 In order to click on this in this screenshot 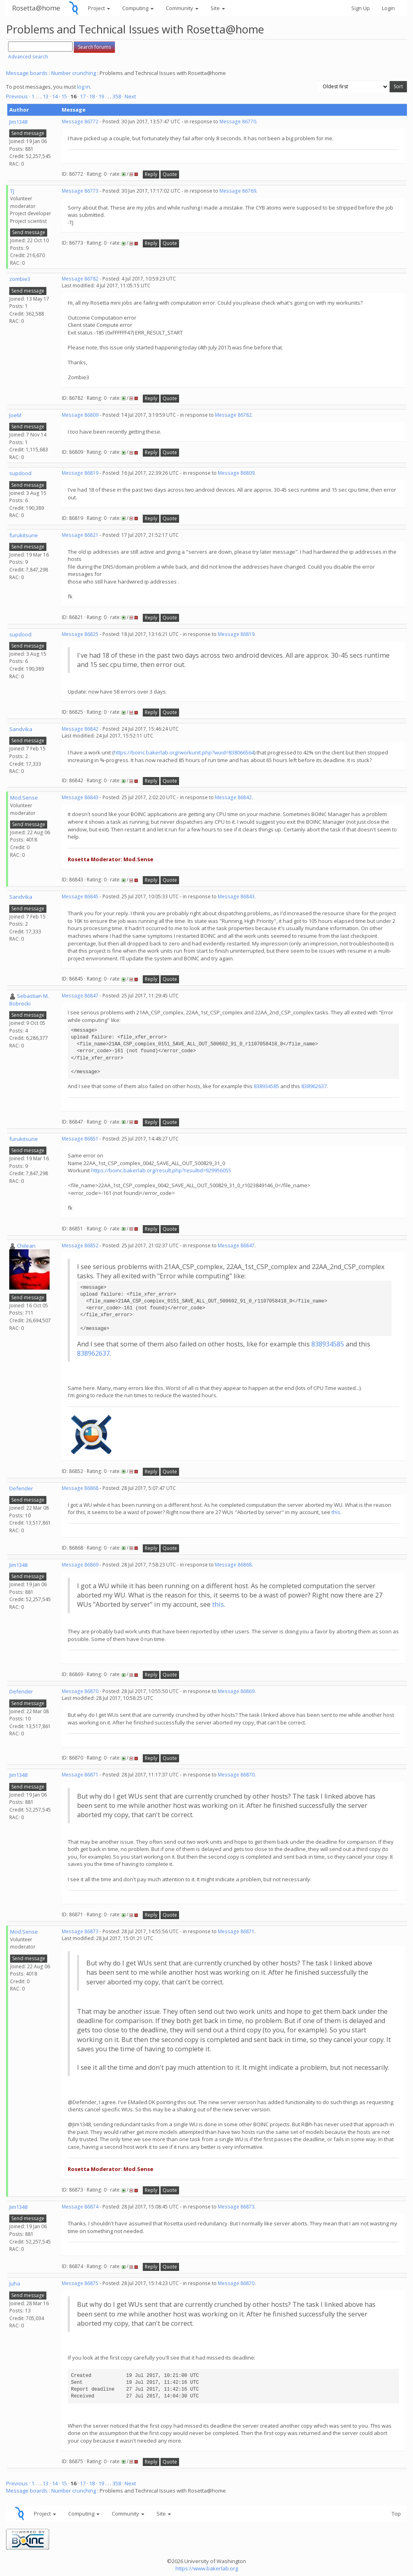, I will do `click(336, 1512)`.